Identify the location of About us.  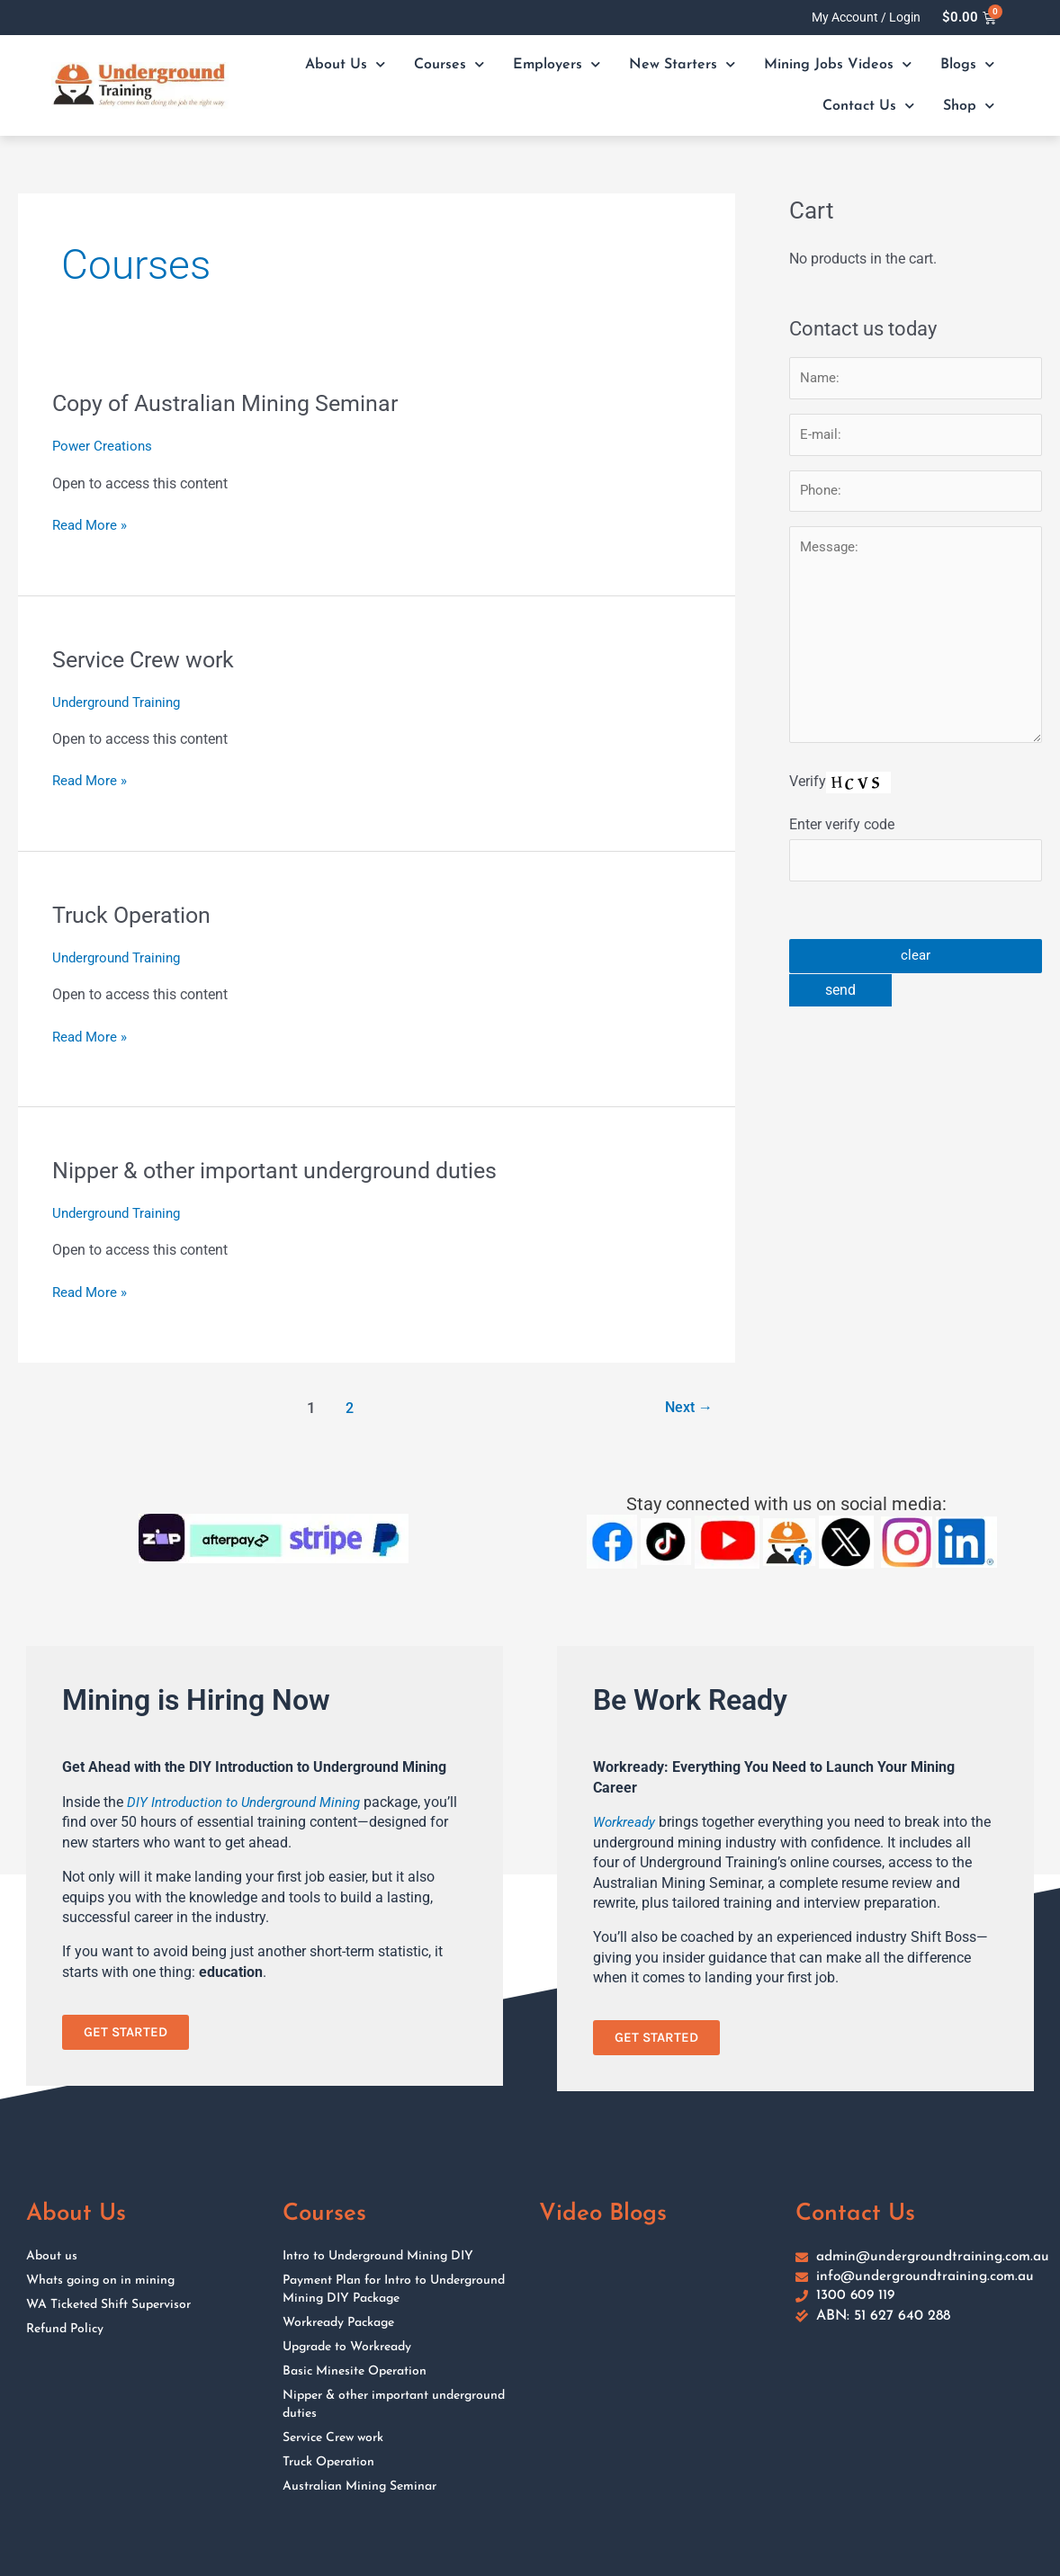
(51, 2255).